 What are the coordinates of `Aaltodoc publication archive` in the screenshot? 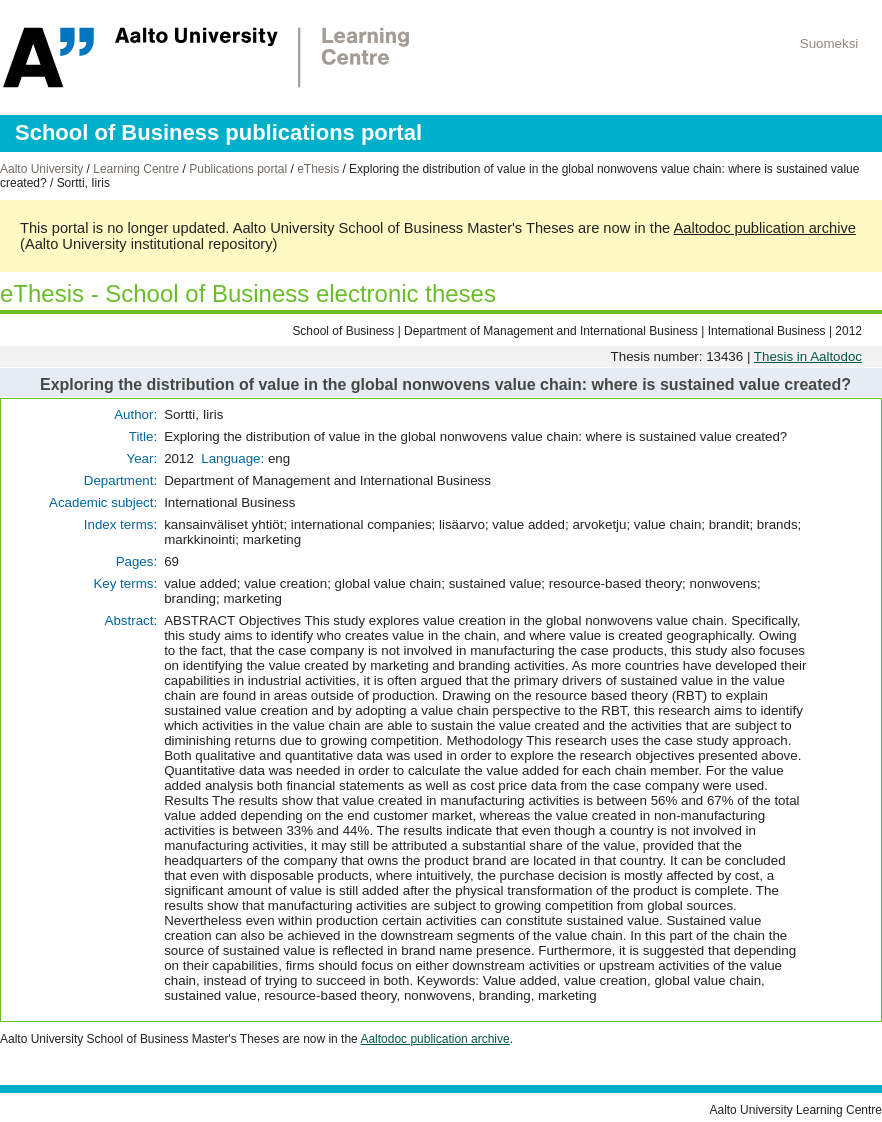 It's located at (764, 228).